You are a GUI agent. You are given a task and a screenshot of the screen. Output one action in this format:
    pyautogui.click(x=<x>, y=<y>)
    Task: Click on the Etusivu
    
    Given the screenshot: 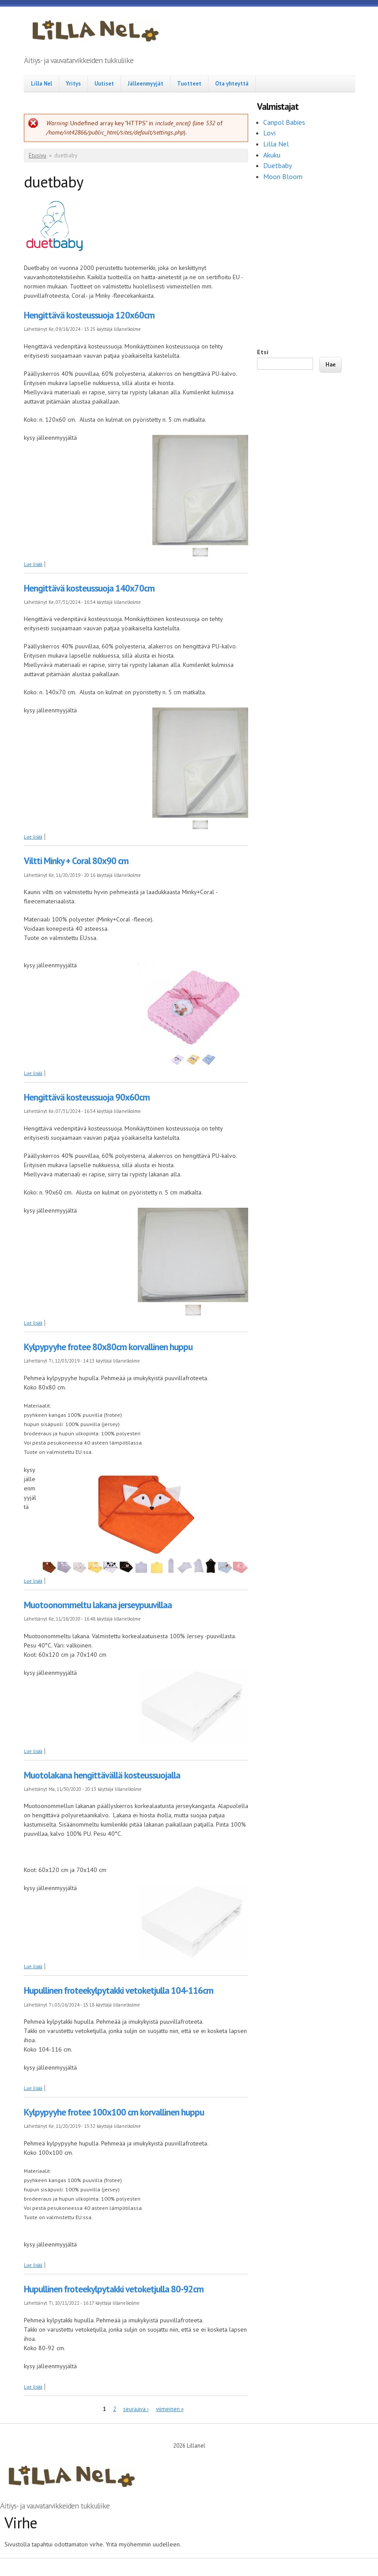 What is the action you would take?
    pyautogui.click(x=37, y=155)
    